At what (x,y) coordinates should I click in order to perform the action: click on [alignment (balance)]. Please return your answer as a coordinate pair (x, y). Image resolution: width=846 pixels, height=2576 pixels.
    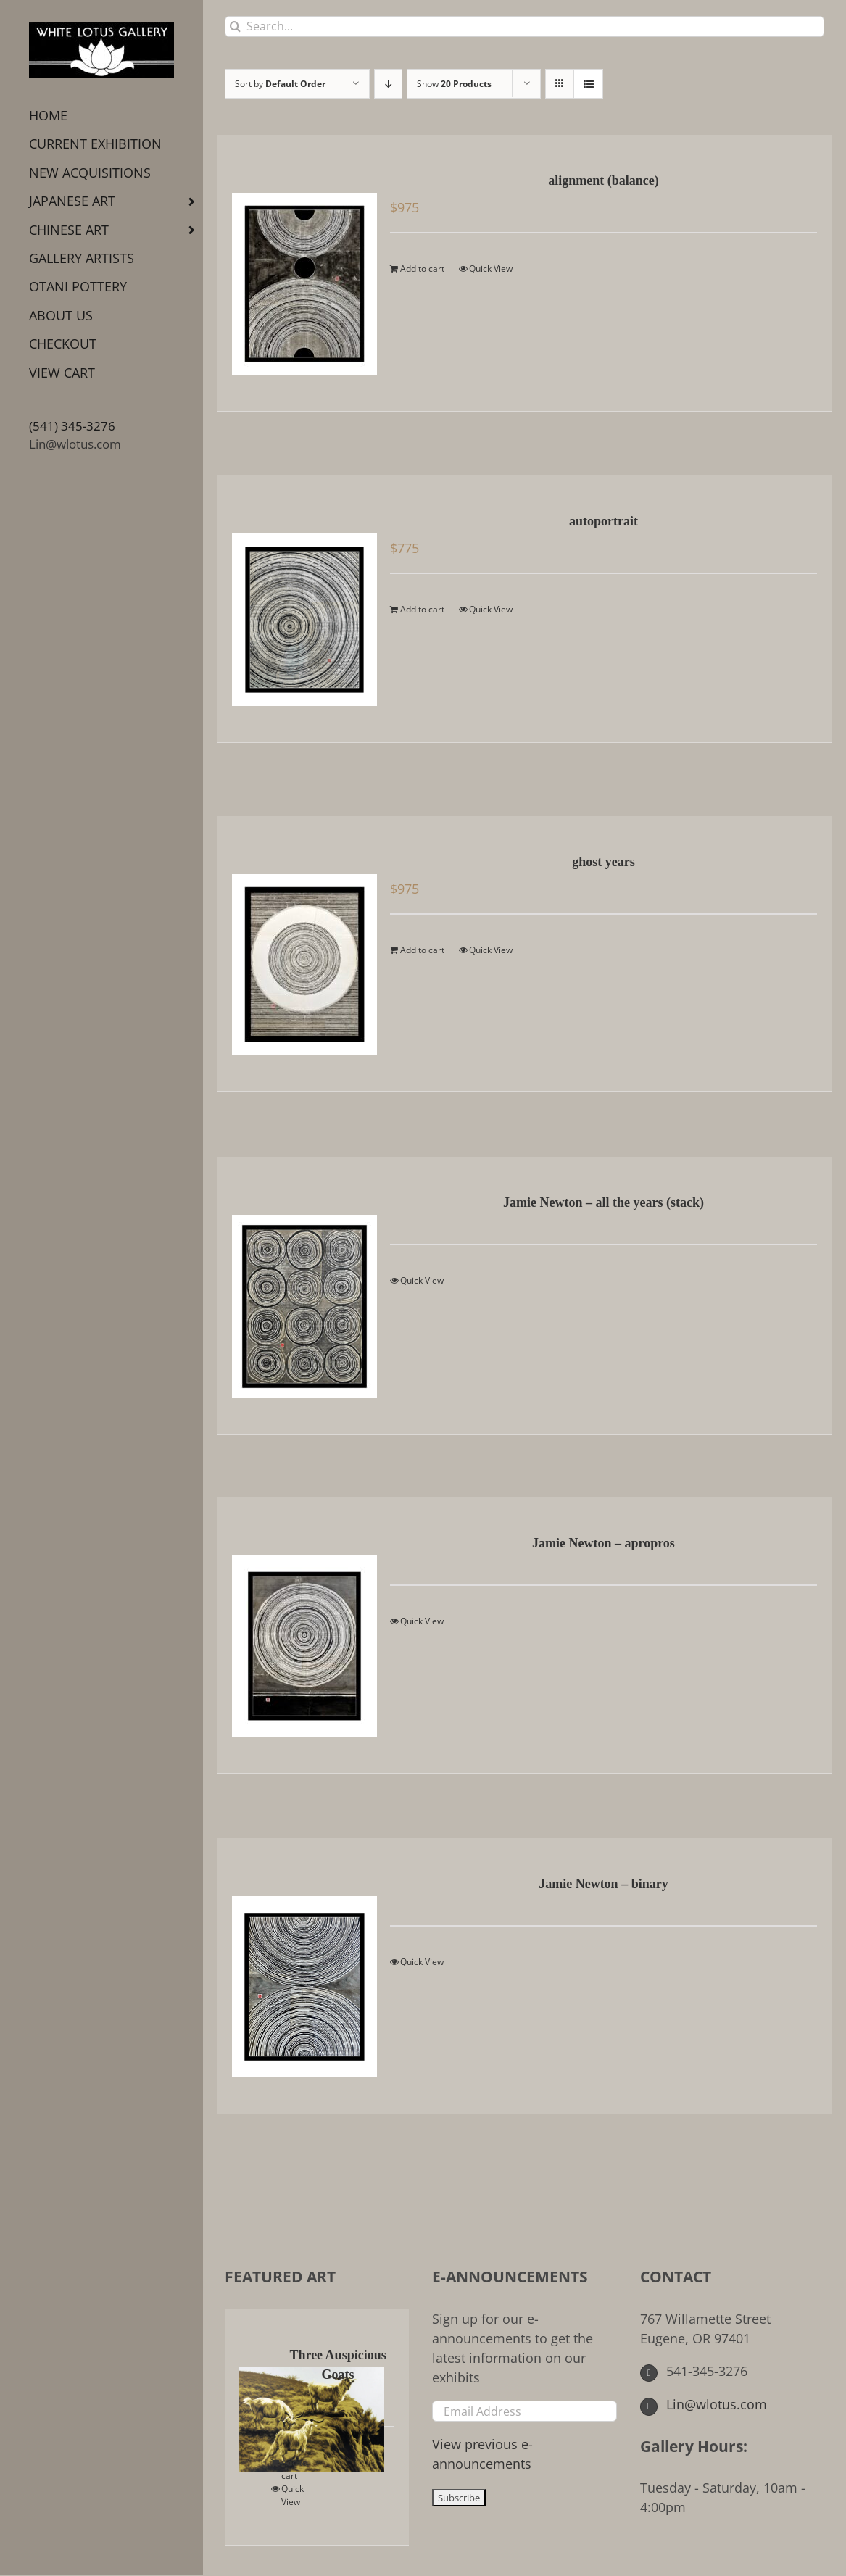
    Looking at the image, I should click on (299, 273).